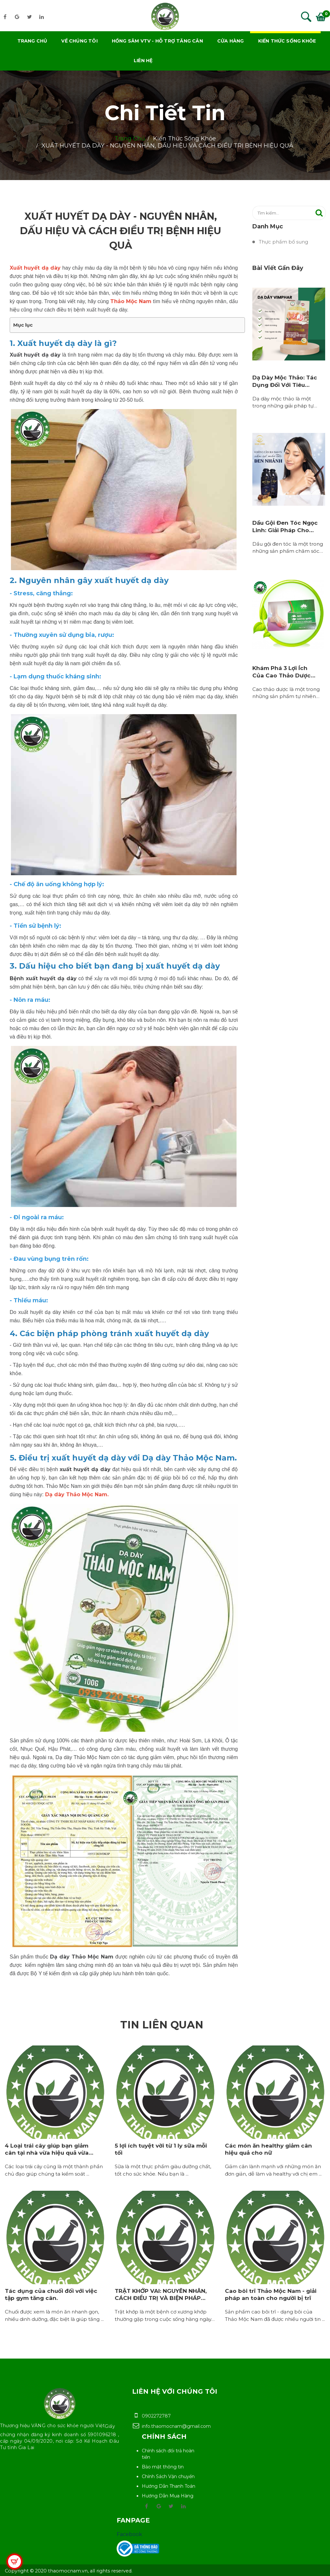  Describe the element at coordinates (168, 2454) in the screenshot. I see `Chính sách đổi trả hoàn tiền` at that location.